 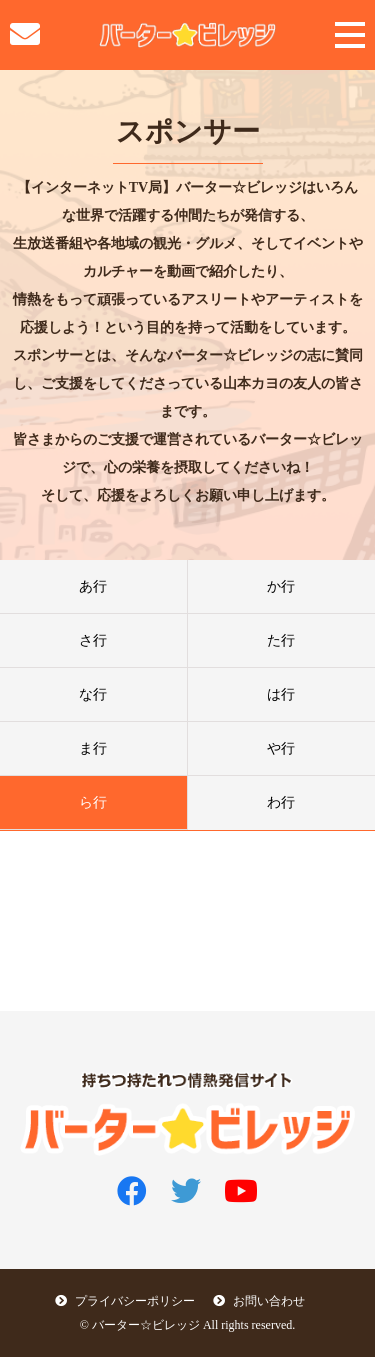 What do you see at coordinates (93, 586) in the screenshot?
I see `あ行` at bounding box center [93, 586].